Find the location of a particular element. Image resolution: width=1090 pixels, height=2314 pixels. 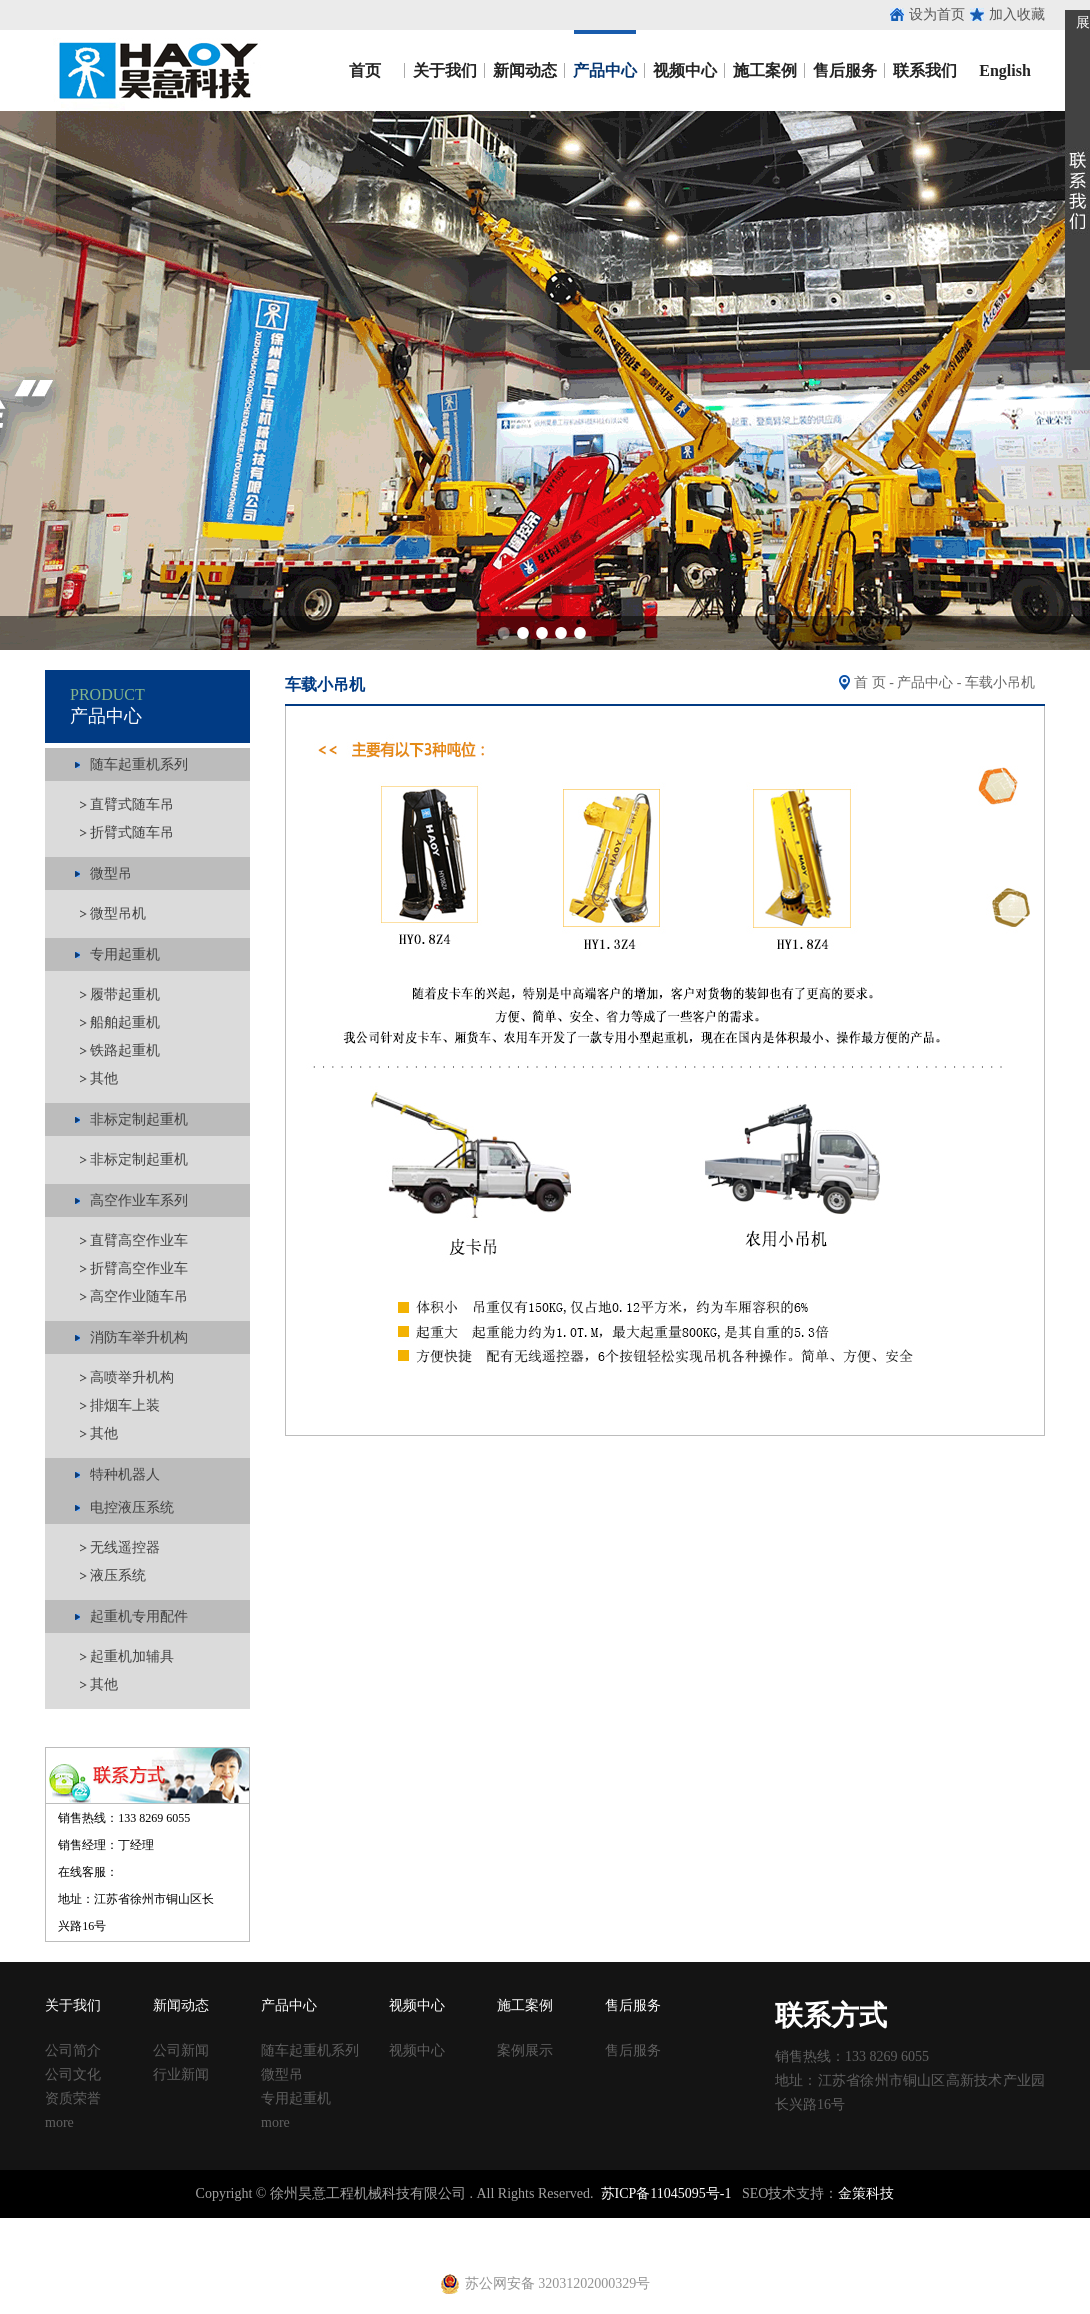

联系我们 is located at coordinates (925, 70).